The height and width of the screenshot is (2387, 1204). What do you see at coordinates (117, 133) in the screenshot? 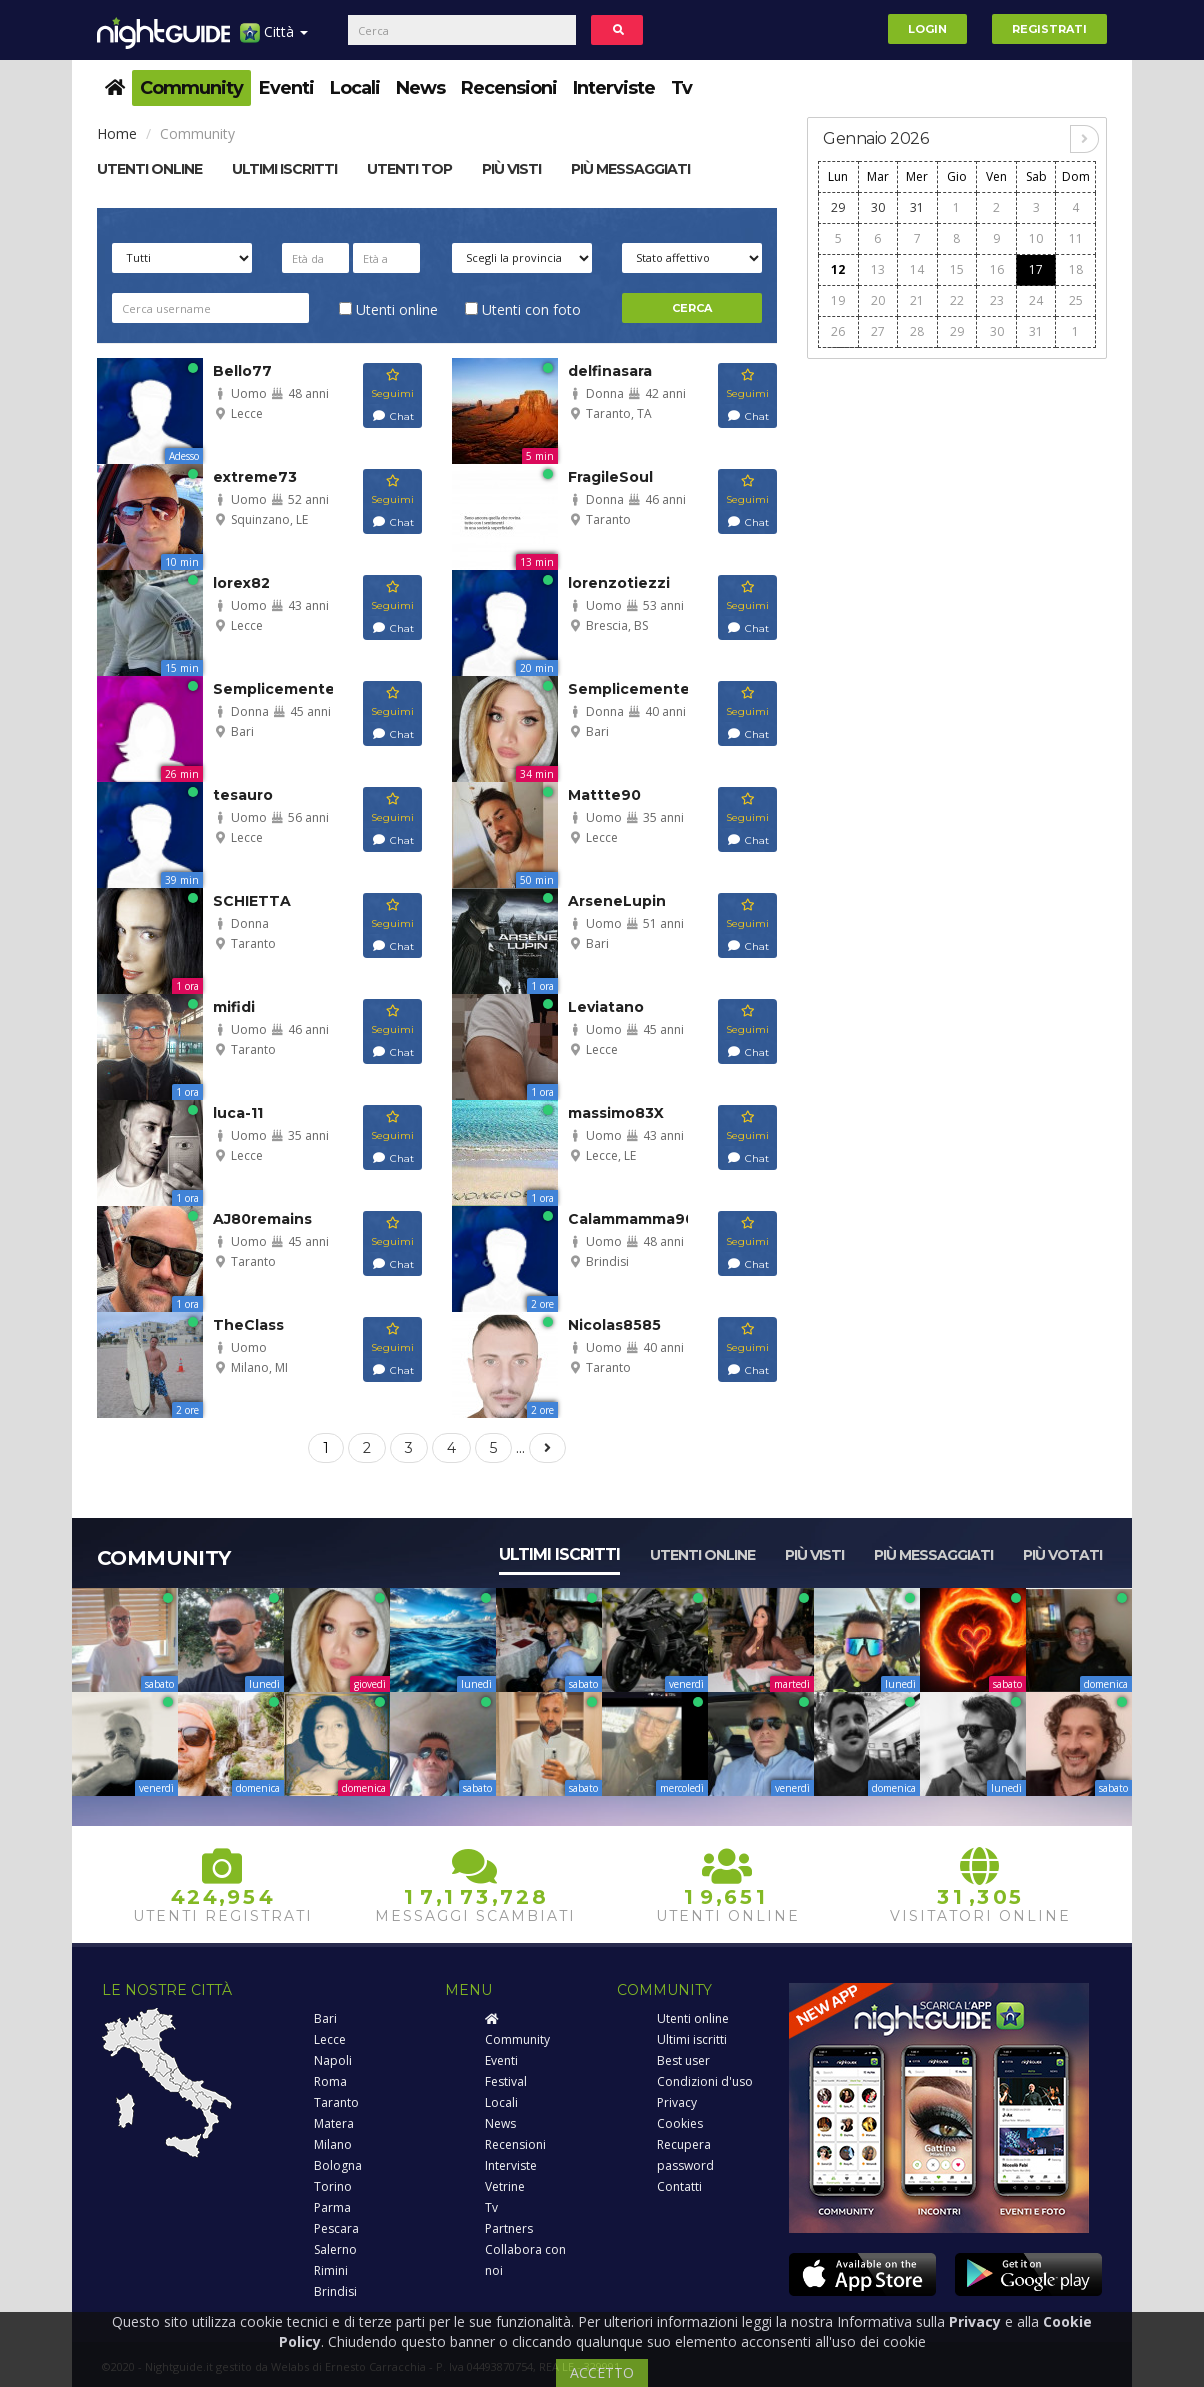
I see `Home` at bounding box center [117, 133].